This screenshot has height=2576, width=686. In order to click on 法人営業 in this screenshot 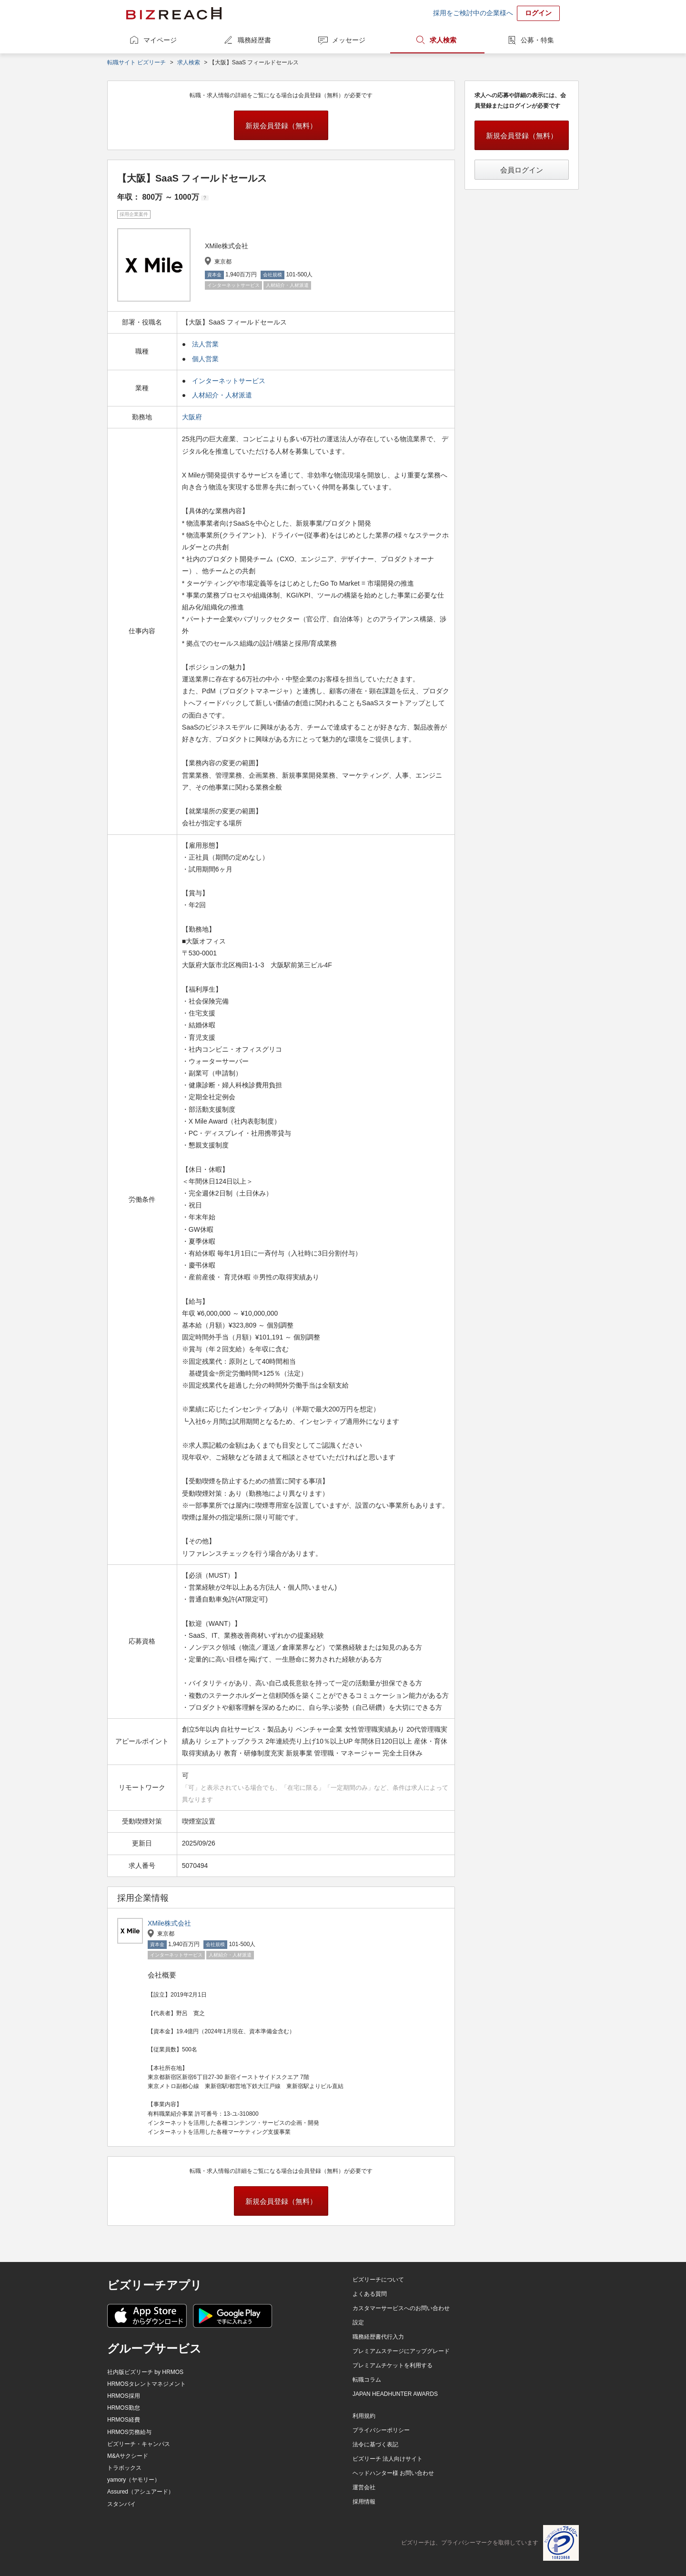, I will do `click(205, 344)`.